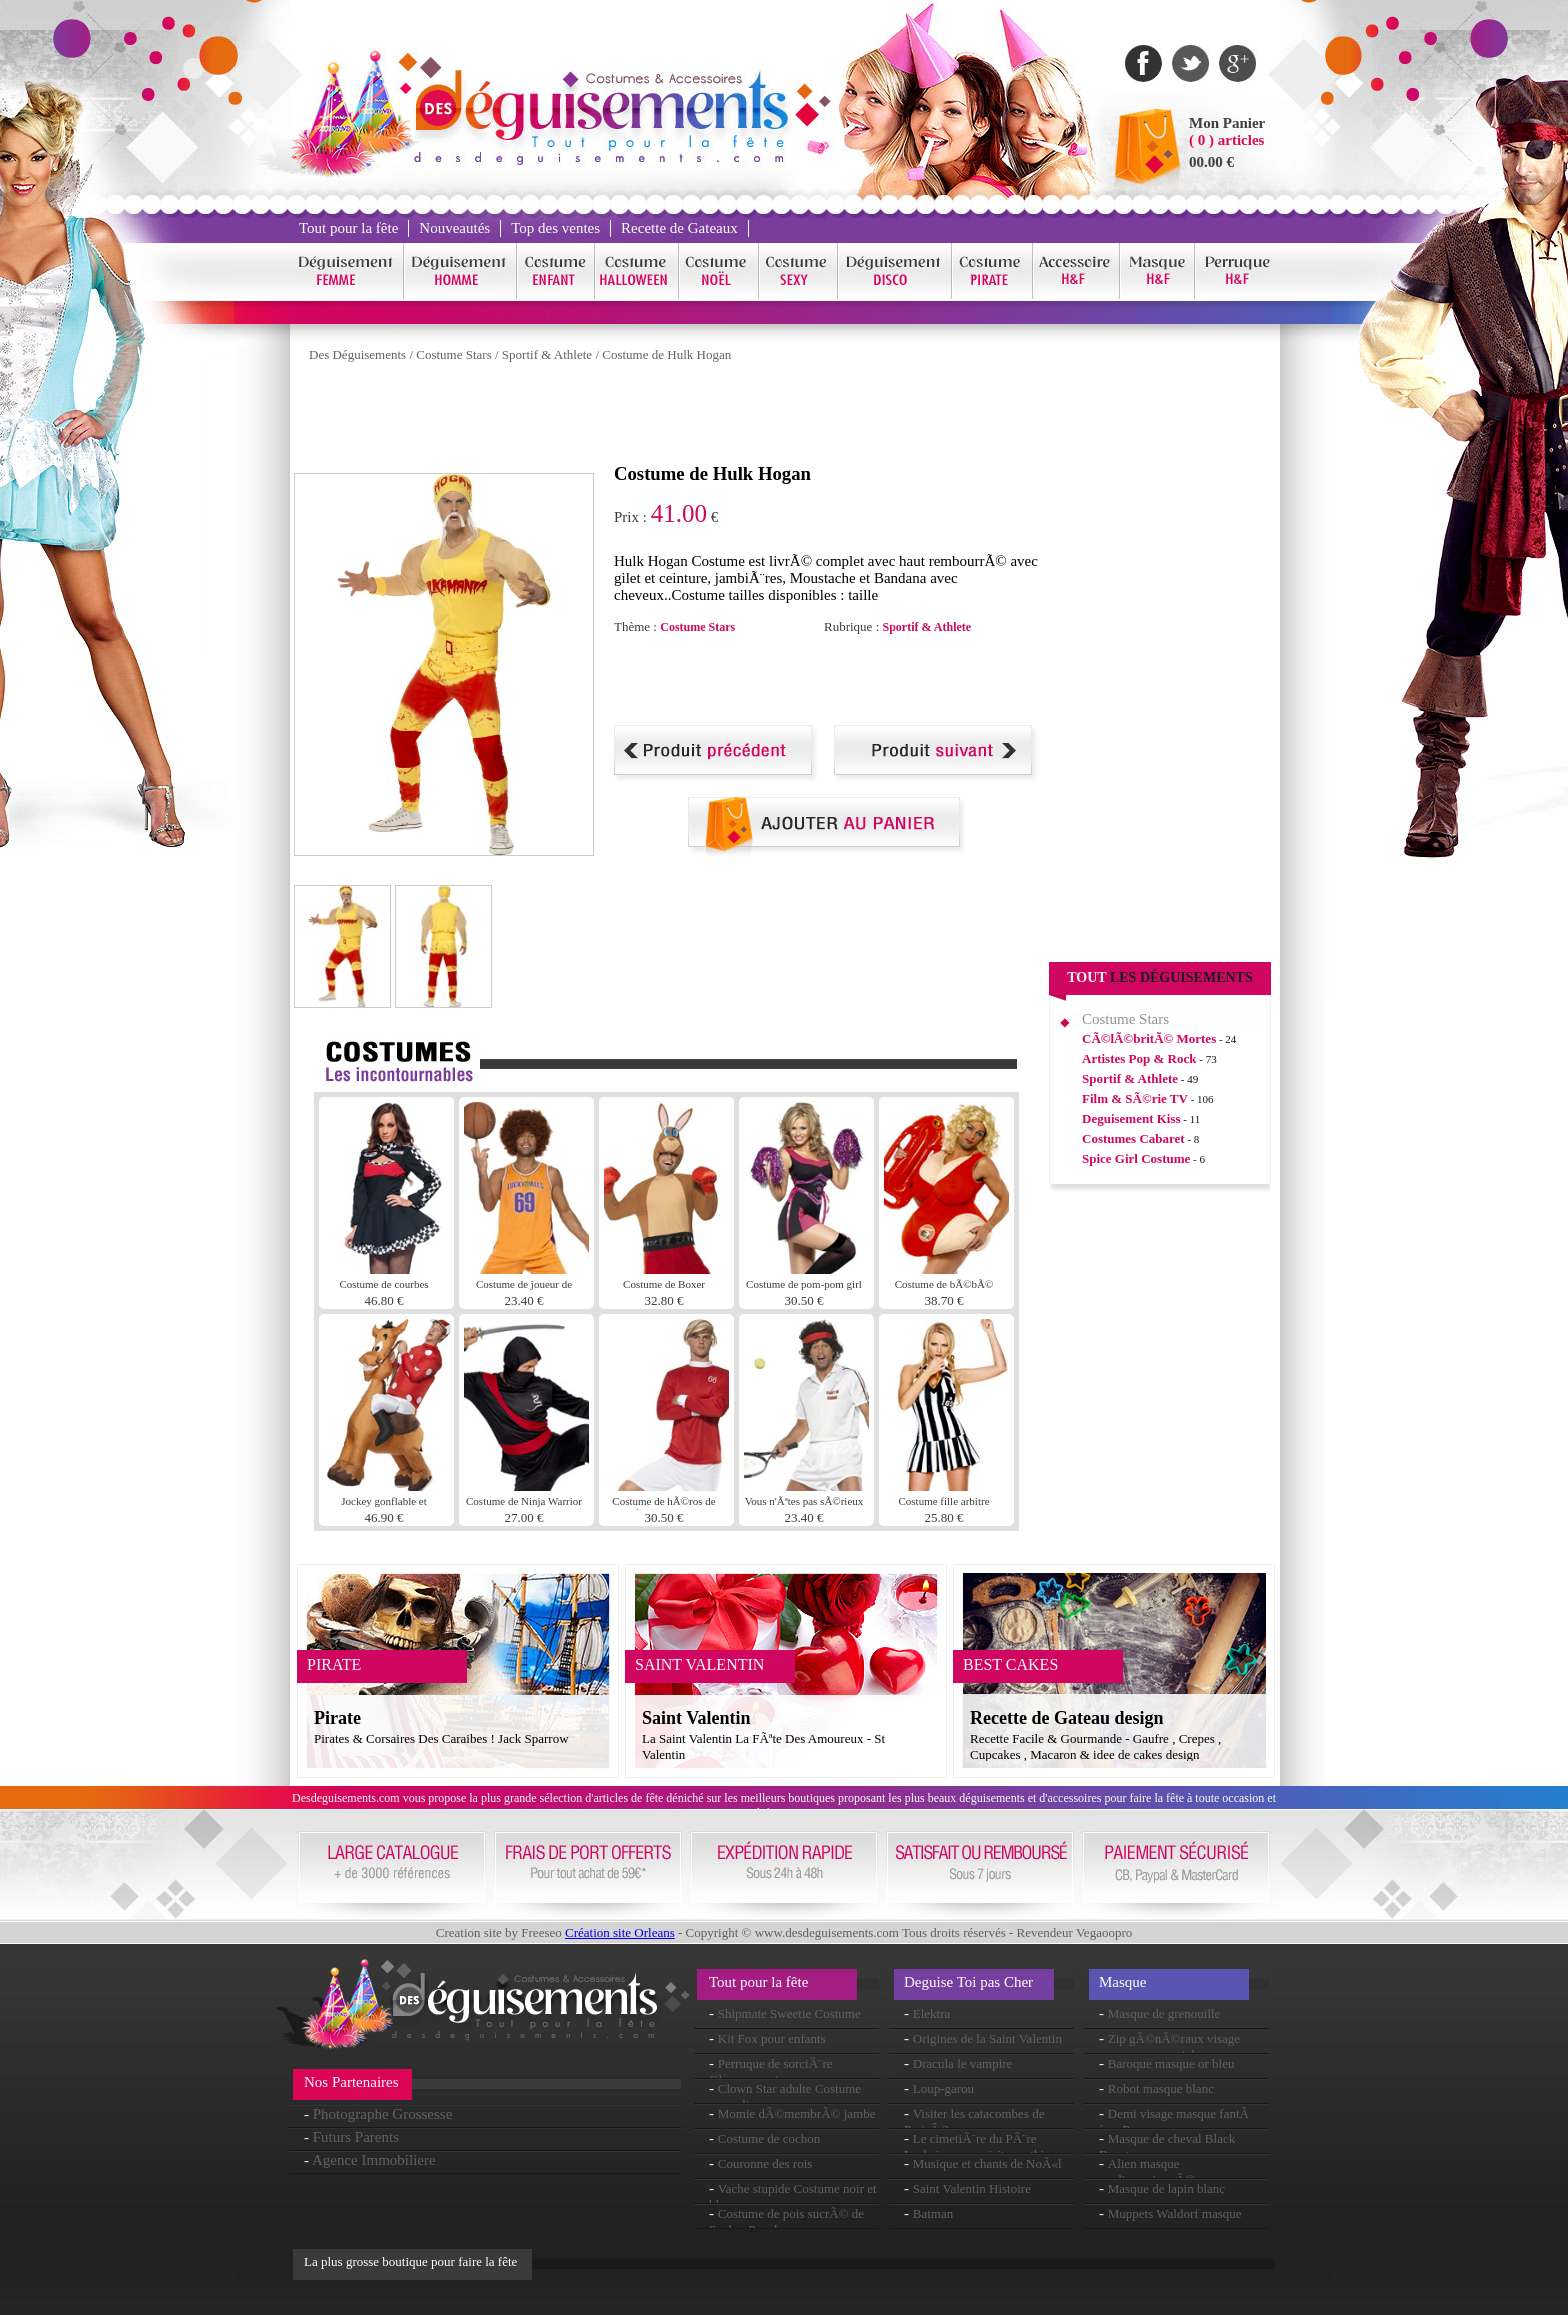 The image size is (1568, 2315). Describe the element at coordinates (797, 2113) in the screenshot. I see `Momie dÃ©membrÃ© jambe` at that location.